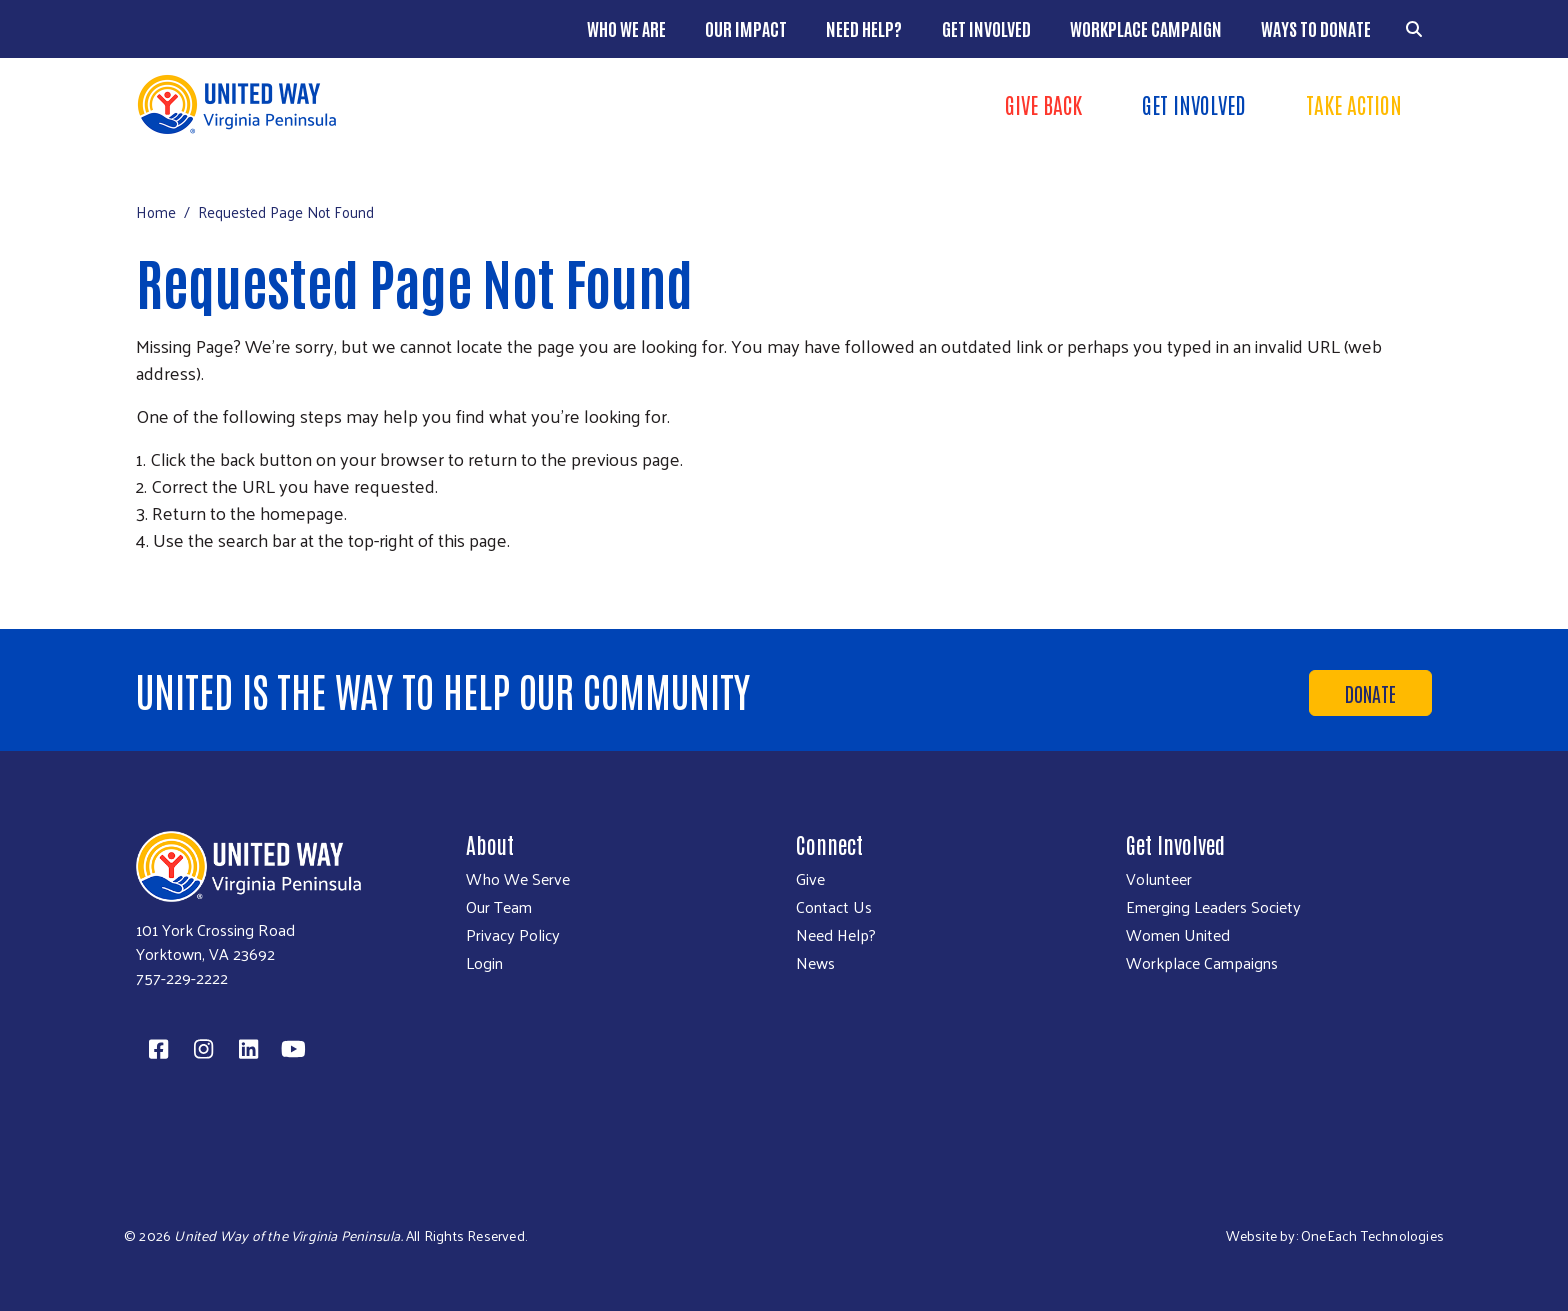 The height and width of the screenshot is (1311, 1568). Describe the element at coordinates (484, 963) in the screenshot. I see `Login` at that location.